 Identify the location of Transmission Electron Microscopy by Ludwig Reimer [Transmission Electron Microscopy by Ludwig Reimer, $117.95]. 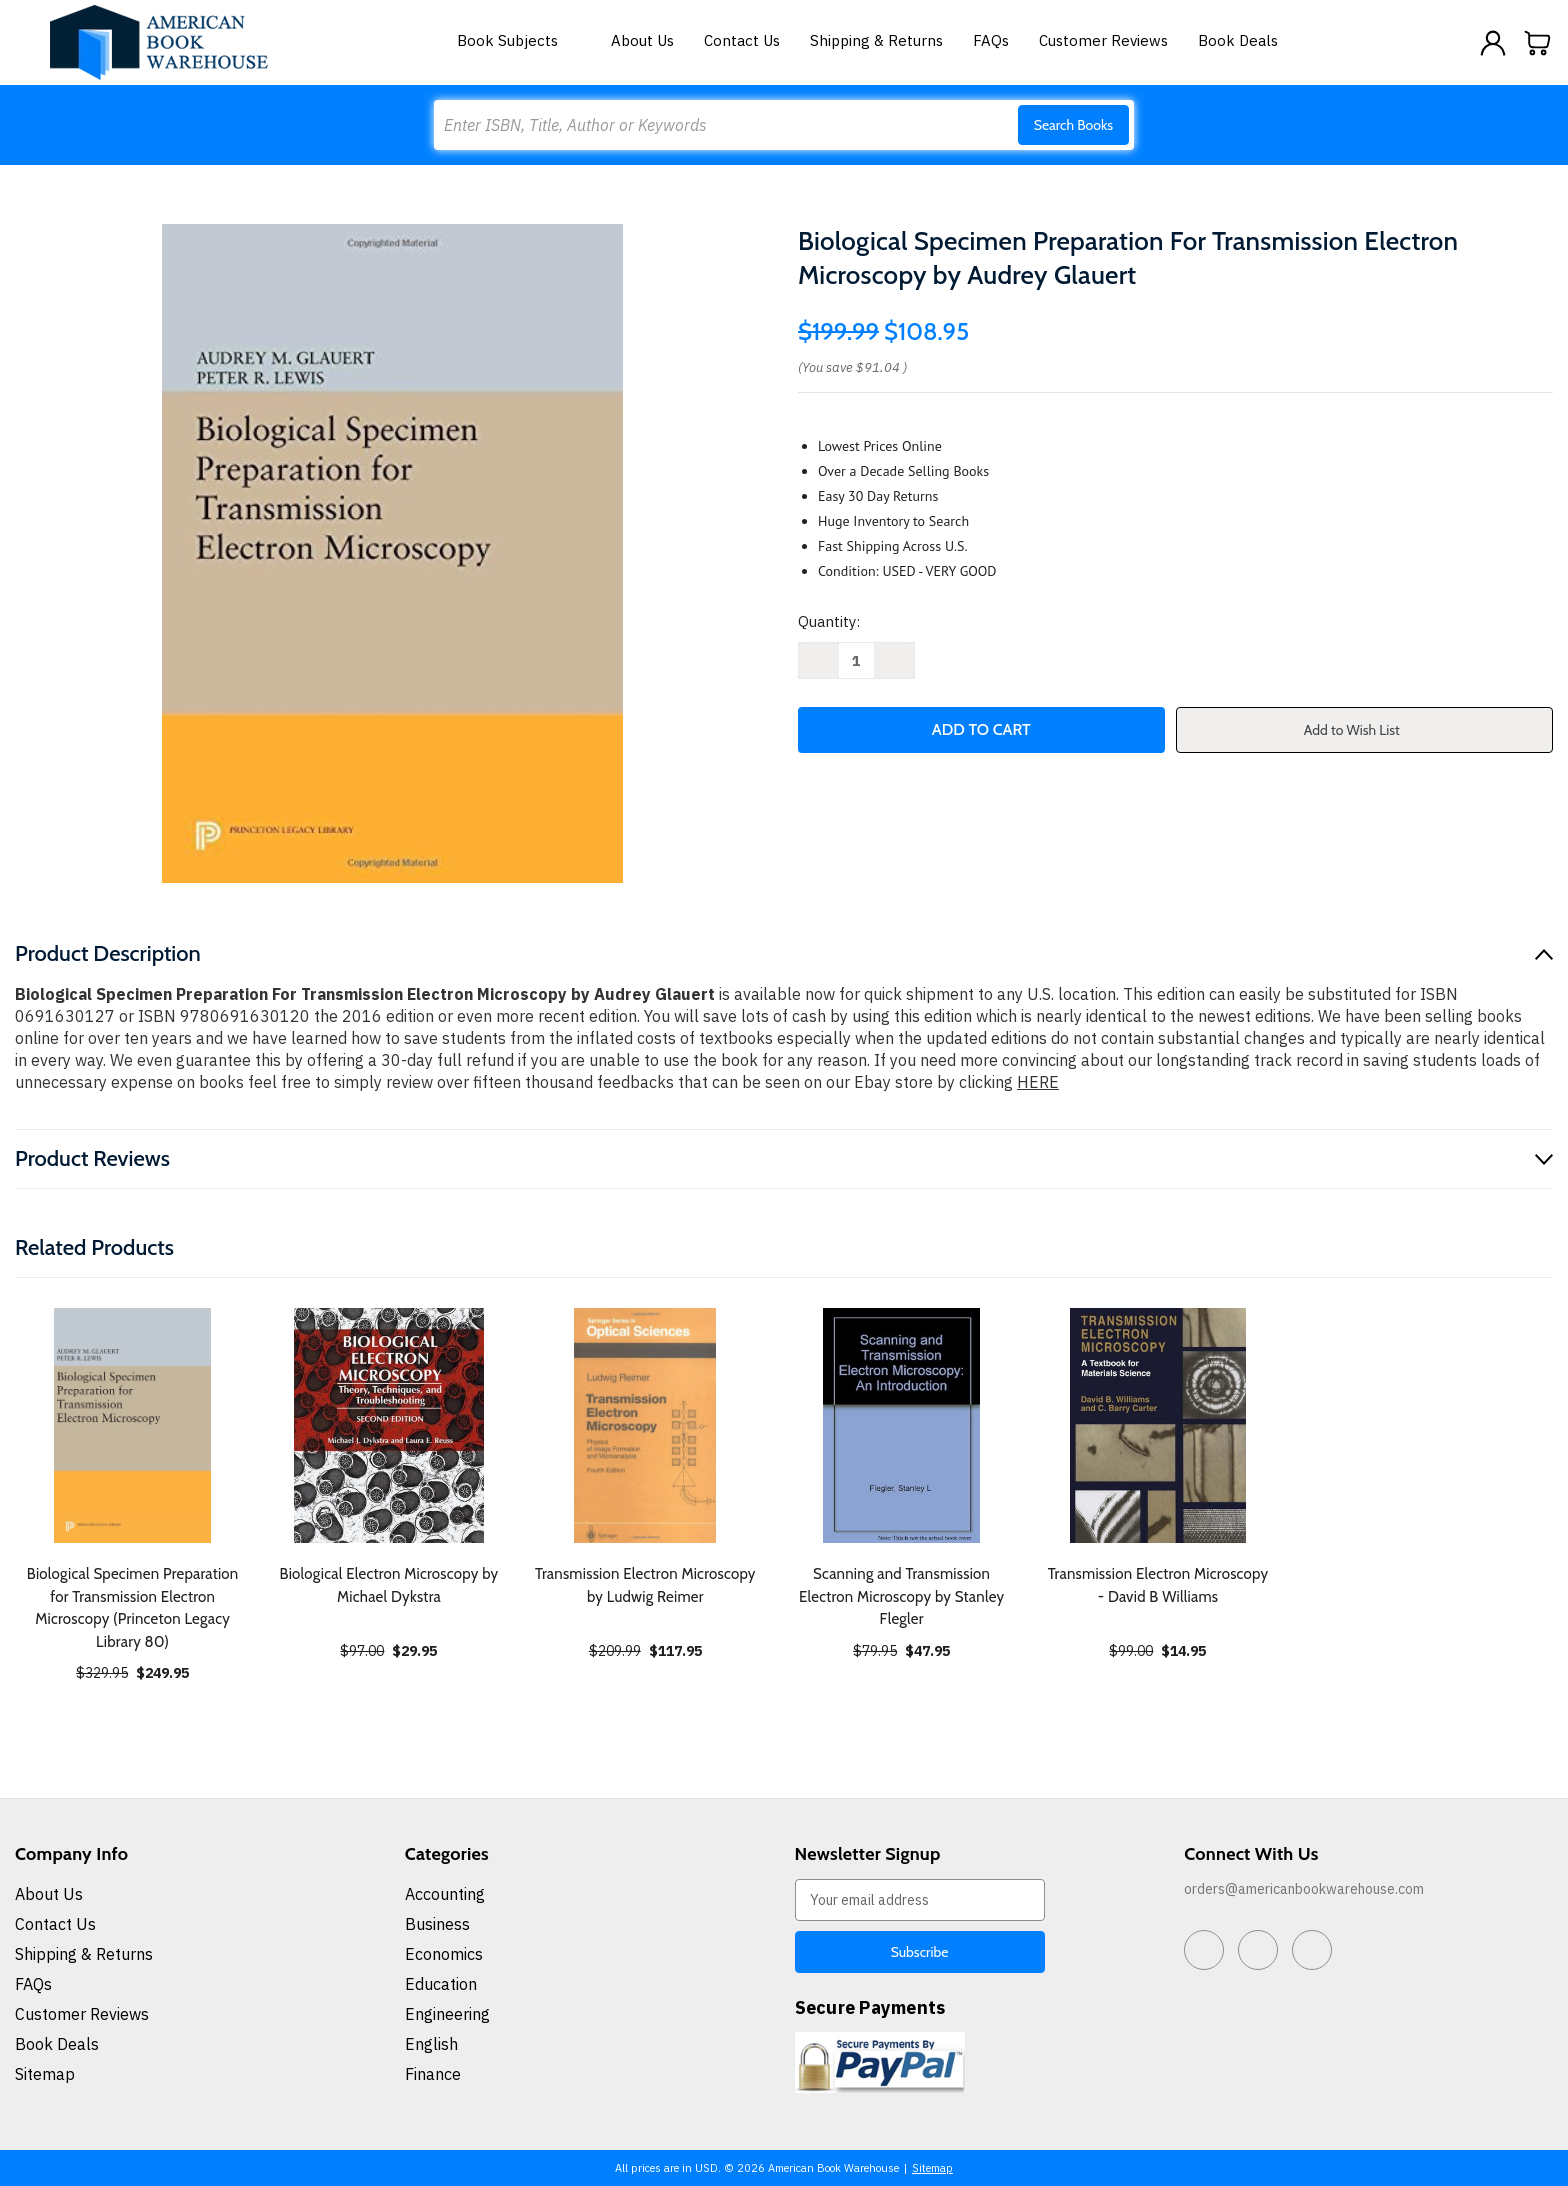
(645, 1585).